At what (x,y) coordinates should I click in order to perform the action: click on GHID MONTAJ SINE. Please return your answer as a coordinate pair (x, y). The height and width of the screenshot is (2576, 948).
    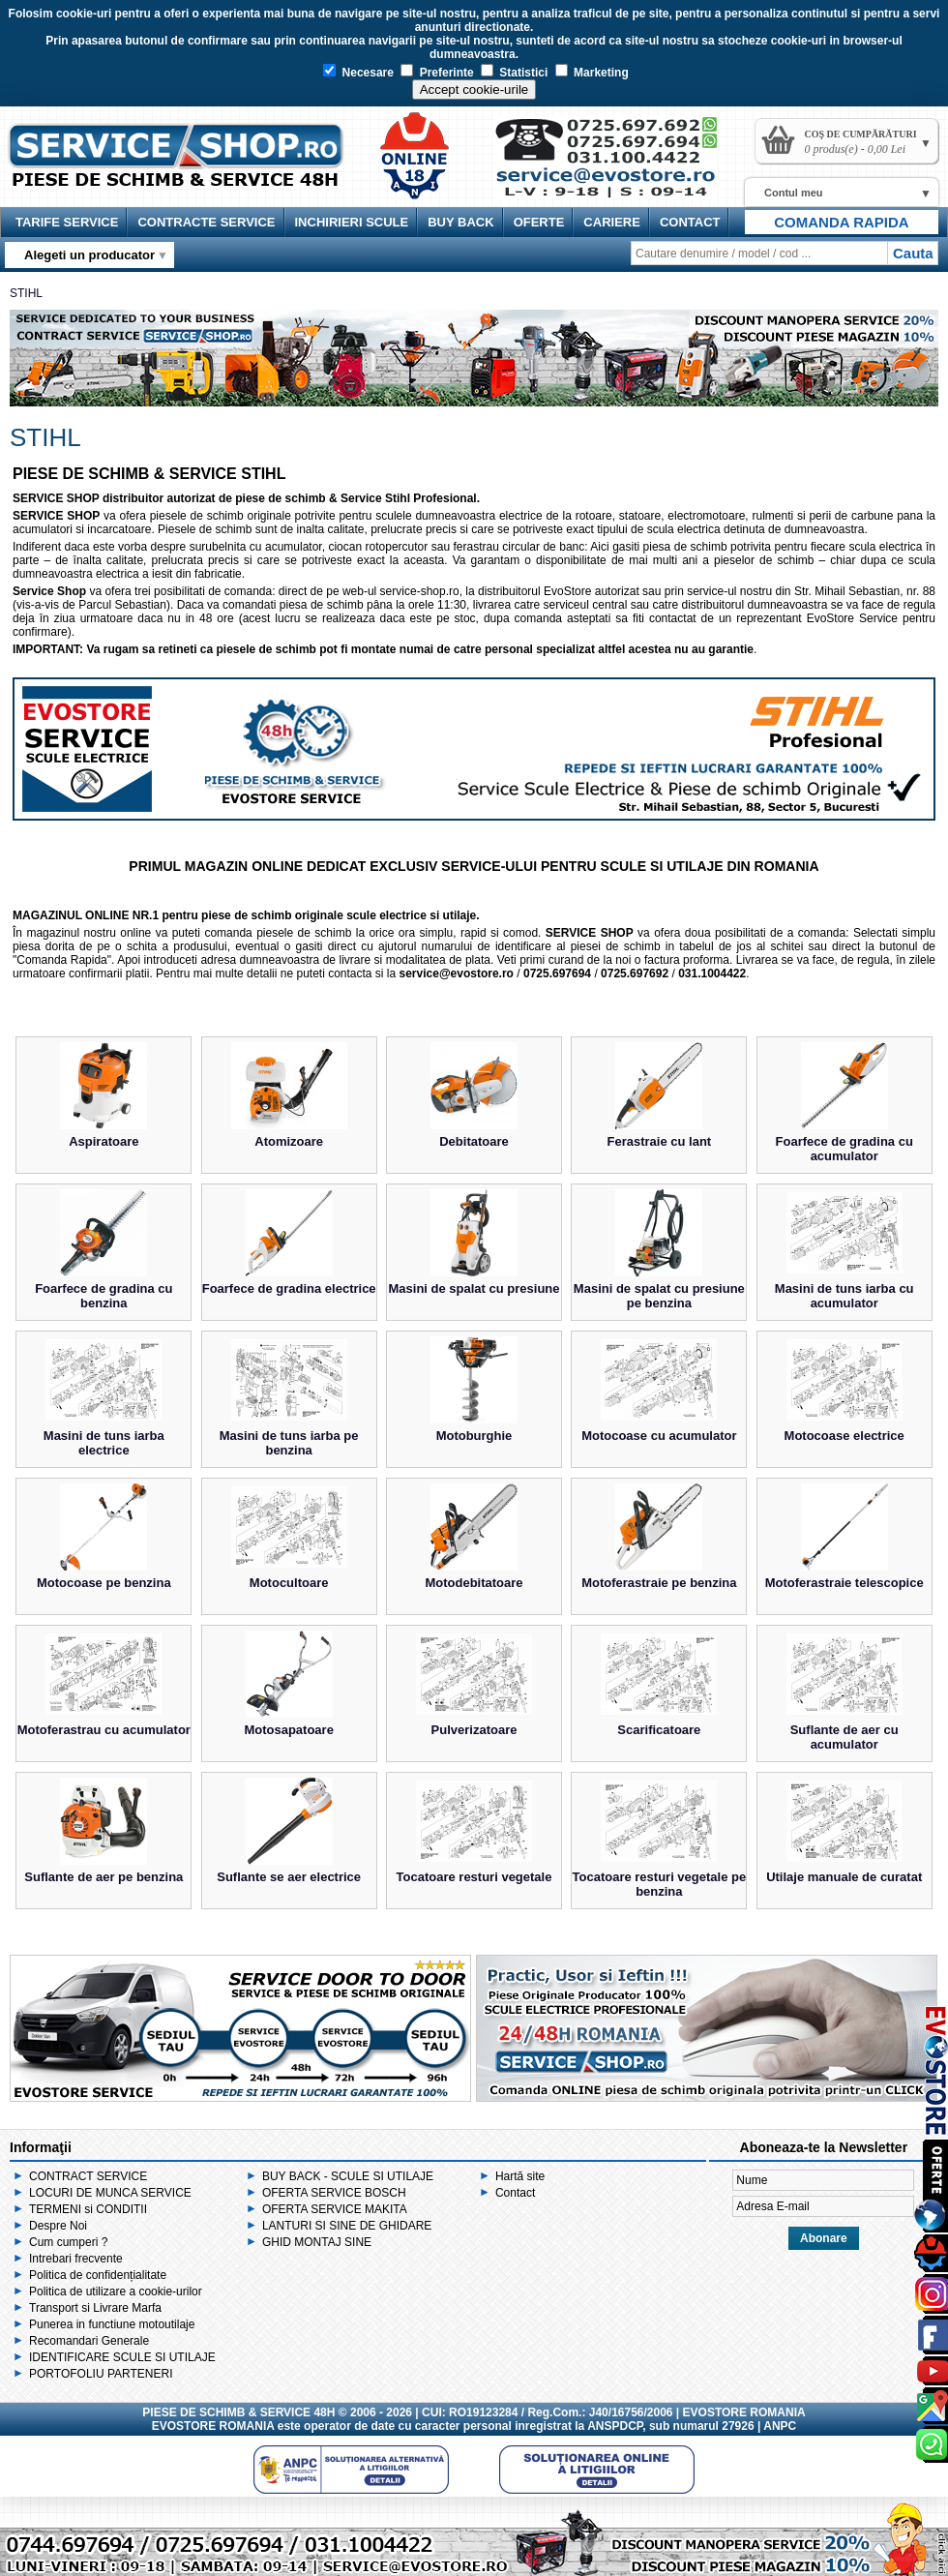
    Looking at the image, I should click on (316, 2242).